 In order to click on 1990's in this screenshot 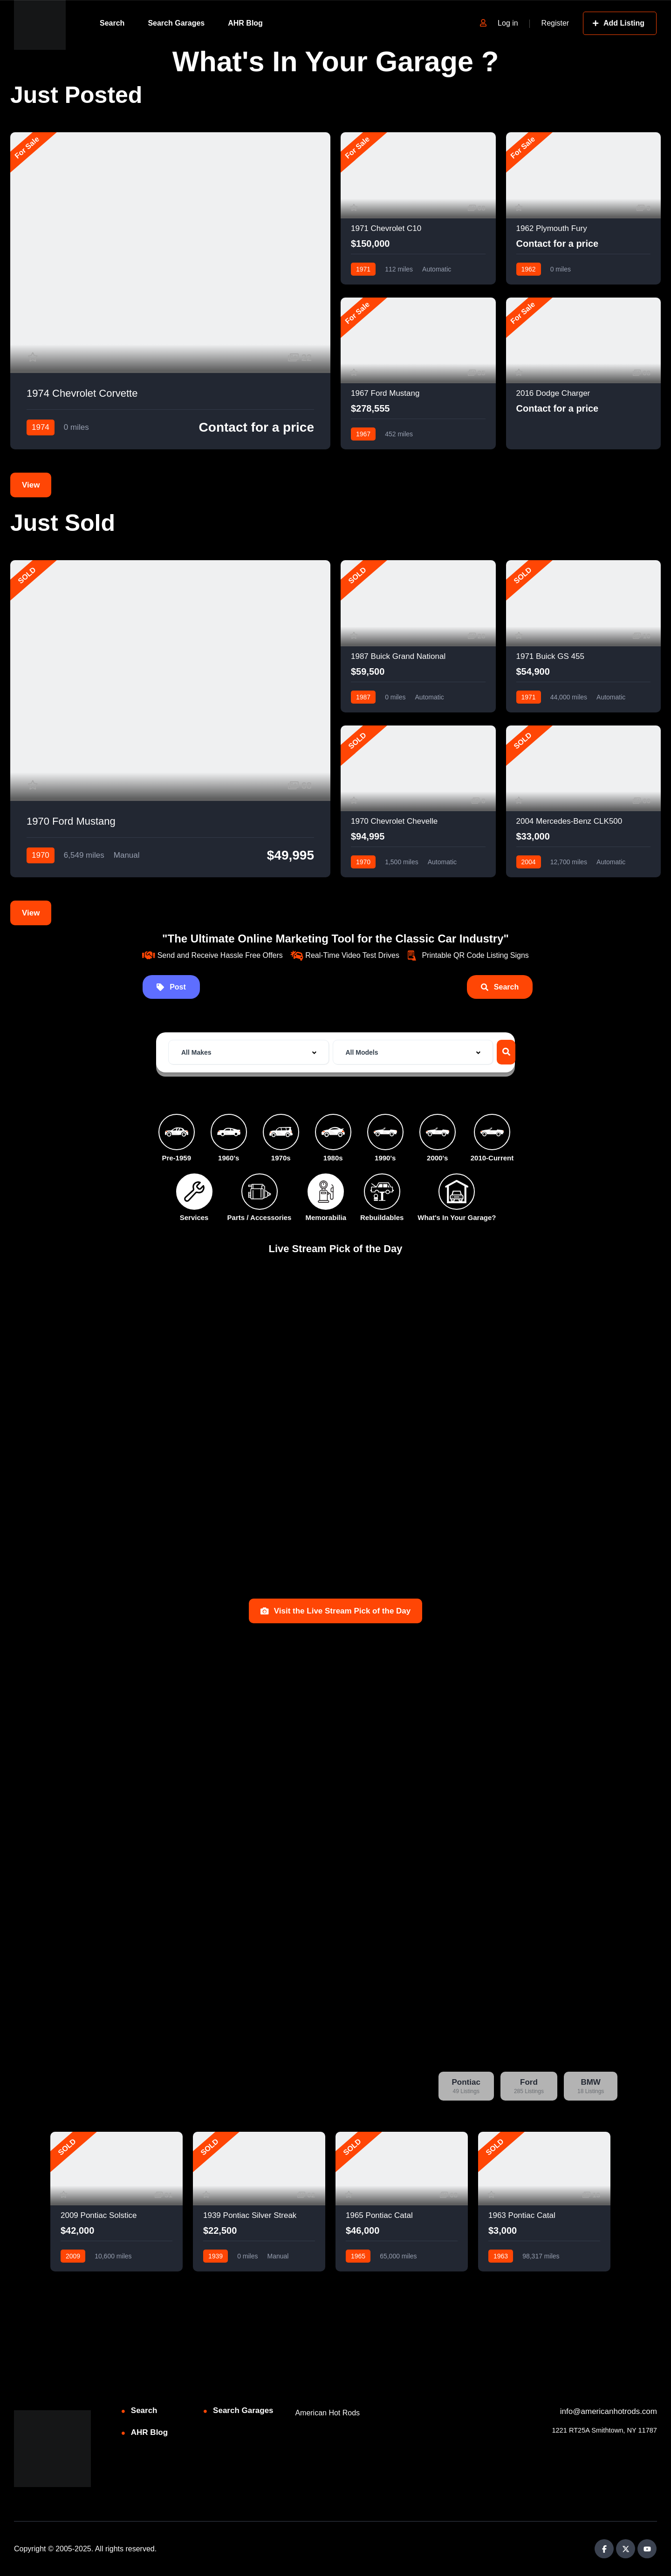, I will do `click(385, 1158)`.